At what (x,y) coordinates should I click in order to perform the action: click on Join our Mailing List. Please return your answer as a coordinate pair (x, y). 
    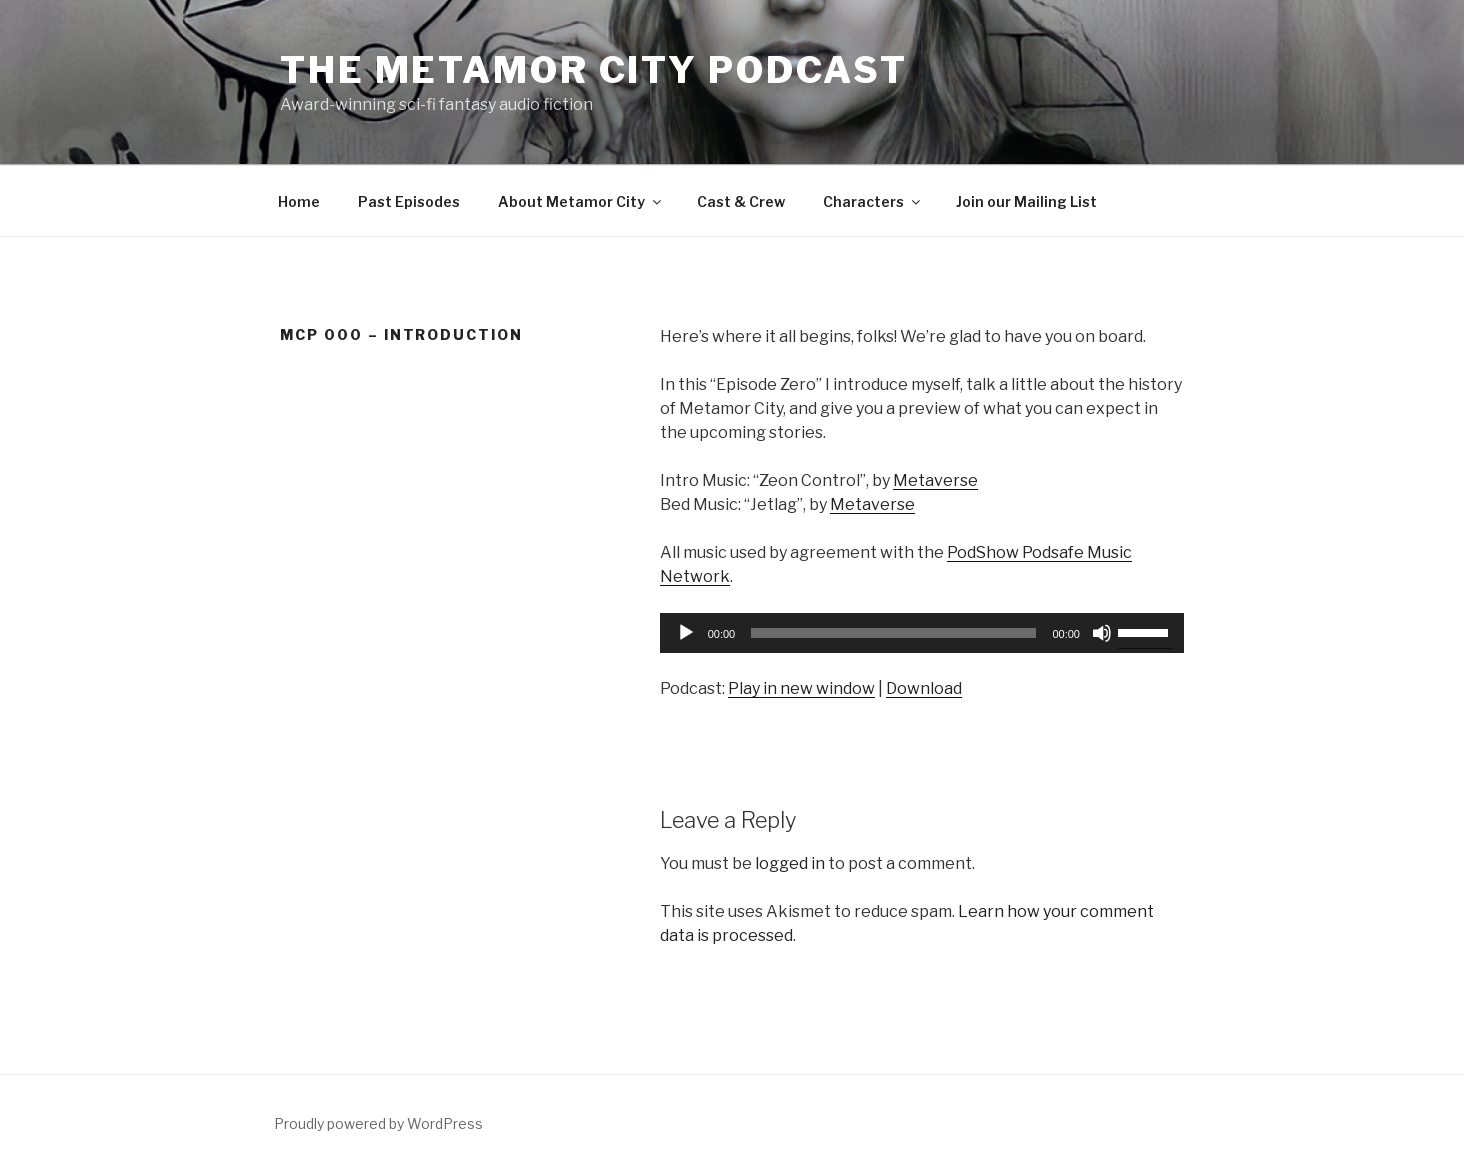
    Looking at the image, I should click on (1026, 201).